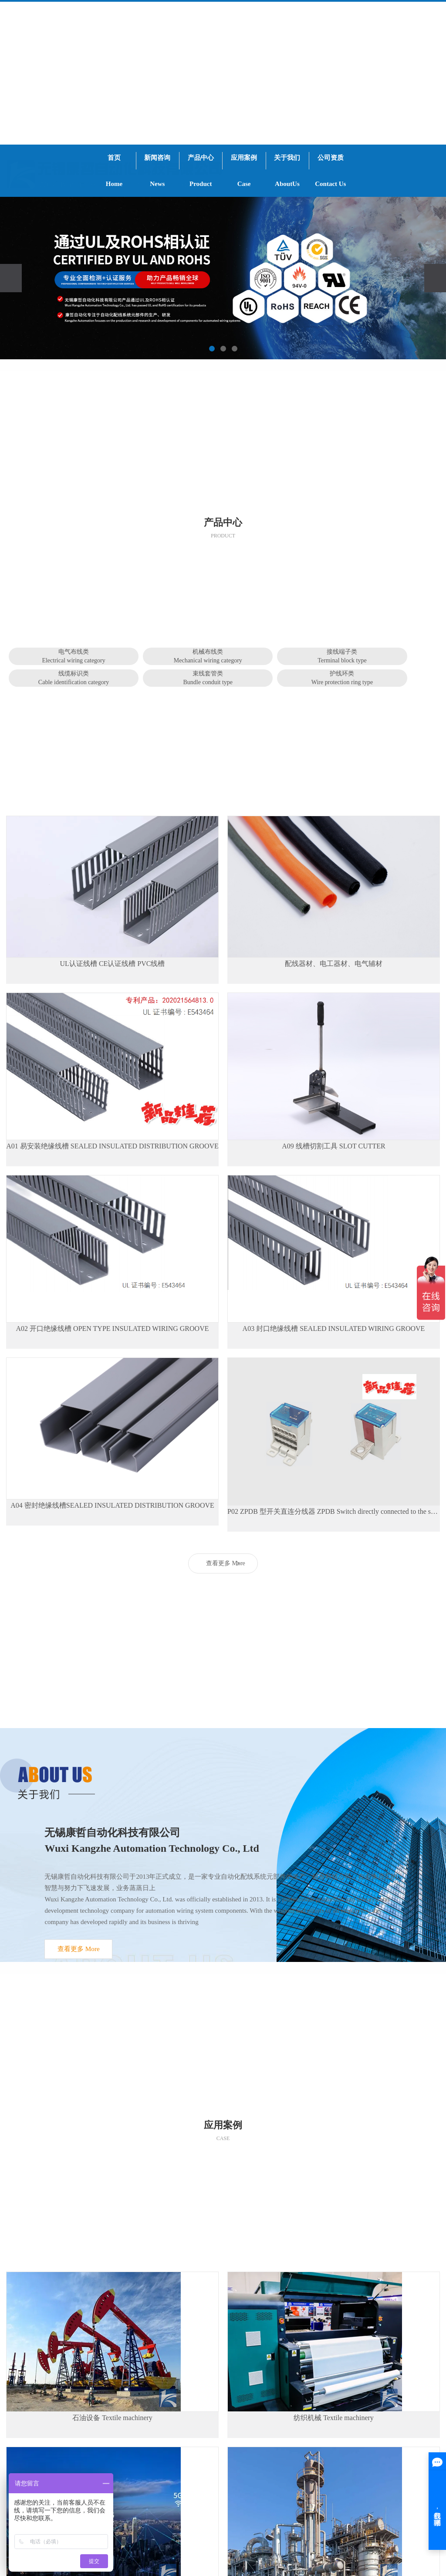 The width and height of the screenshot is (446, 2576). Describe the element at coordinates (11, 278) in the screenshot. I see `[presentation]` at that location.